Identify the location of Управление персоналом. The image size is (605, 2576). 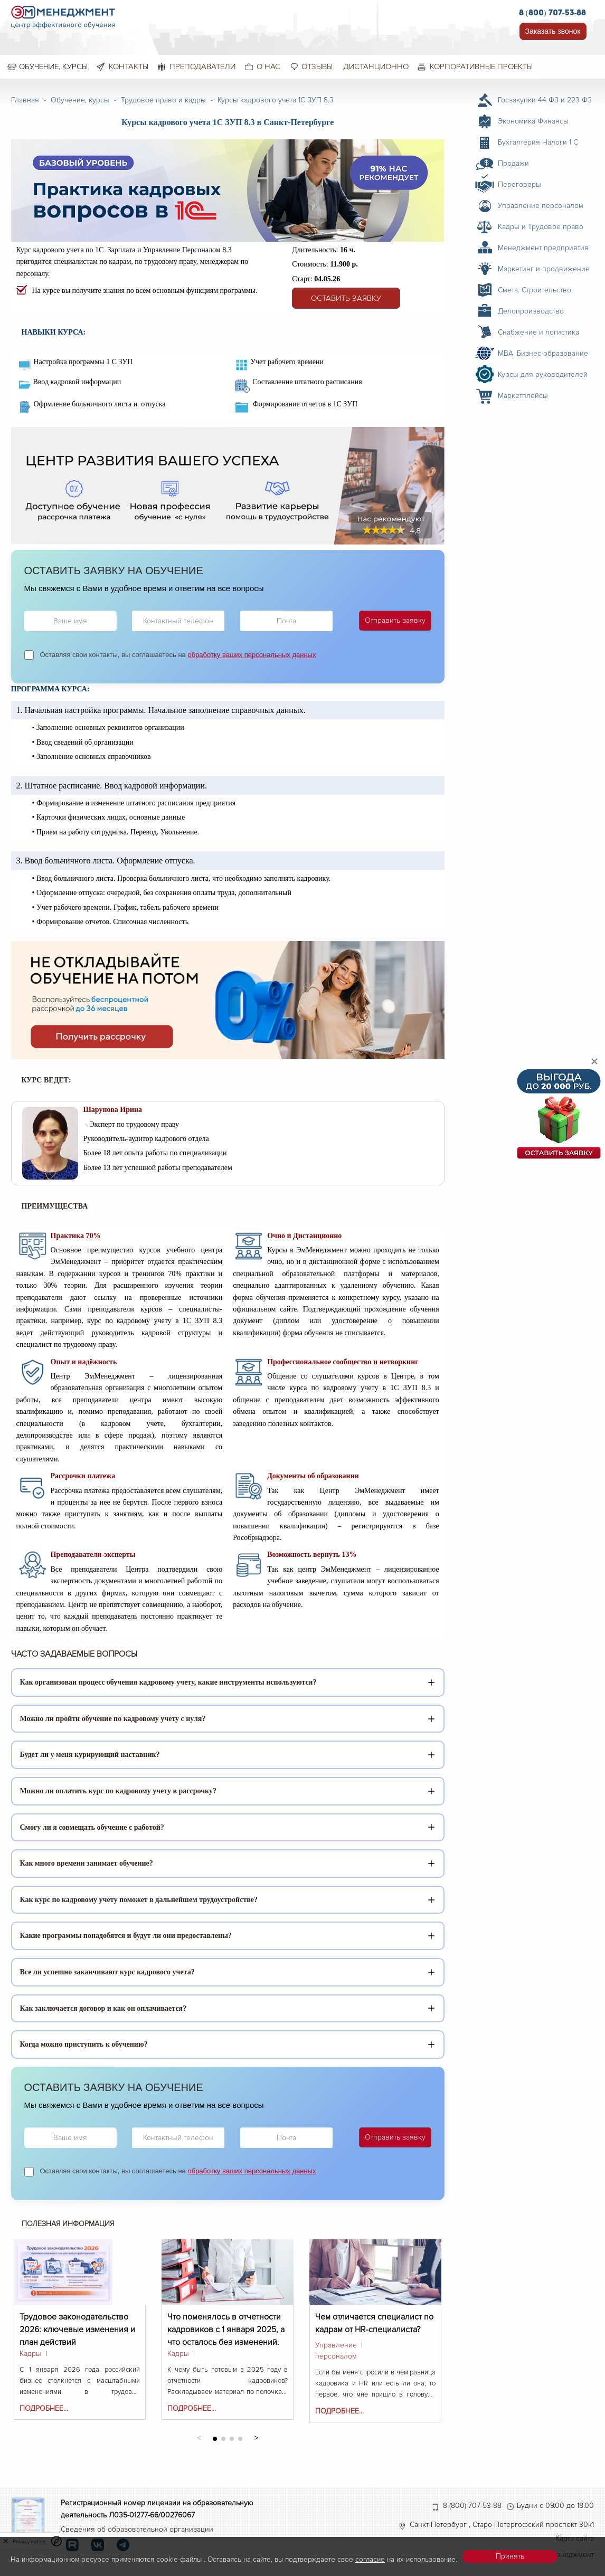
(336, 2351).